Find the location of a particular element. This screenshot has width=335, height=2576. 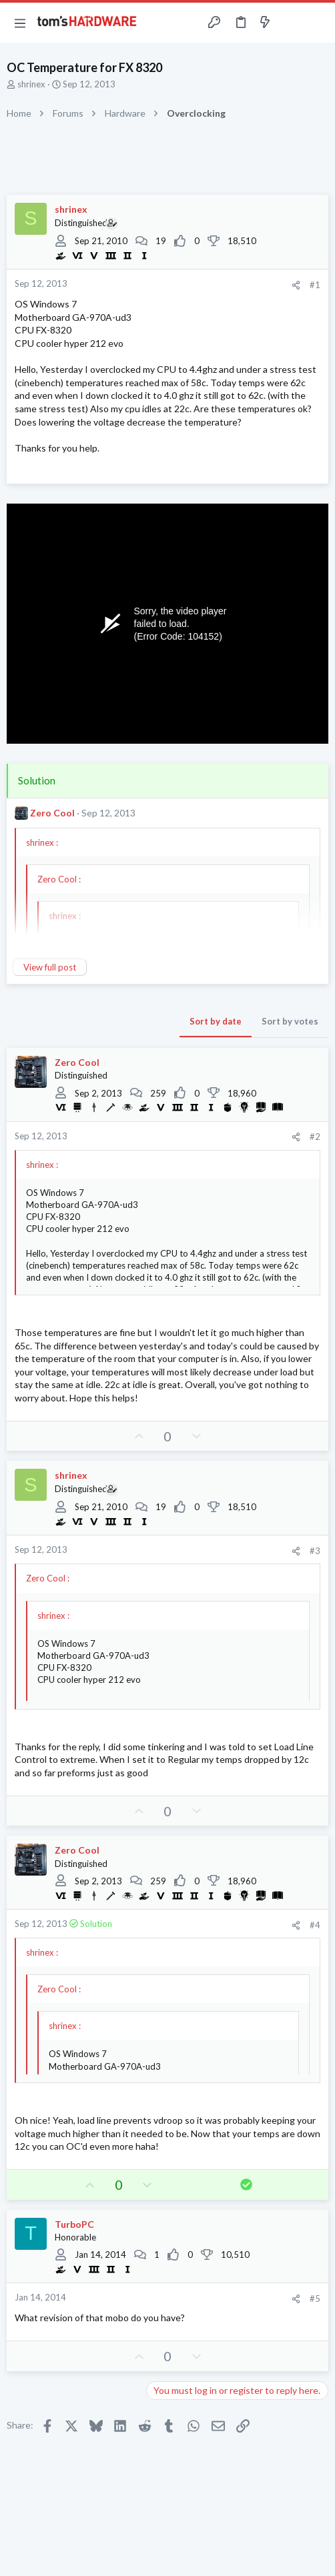

[Search] is located at coordinates (317, 22).